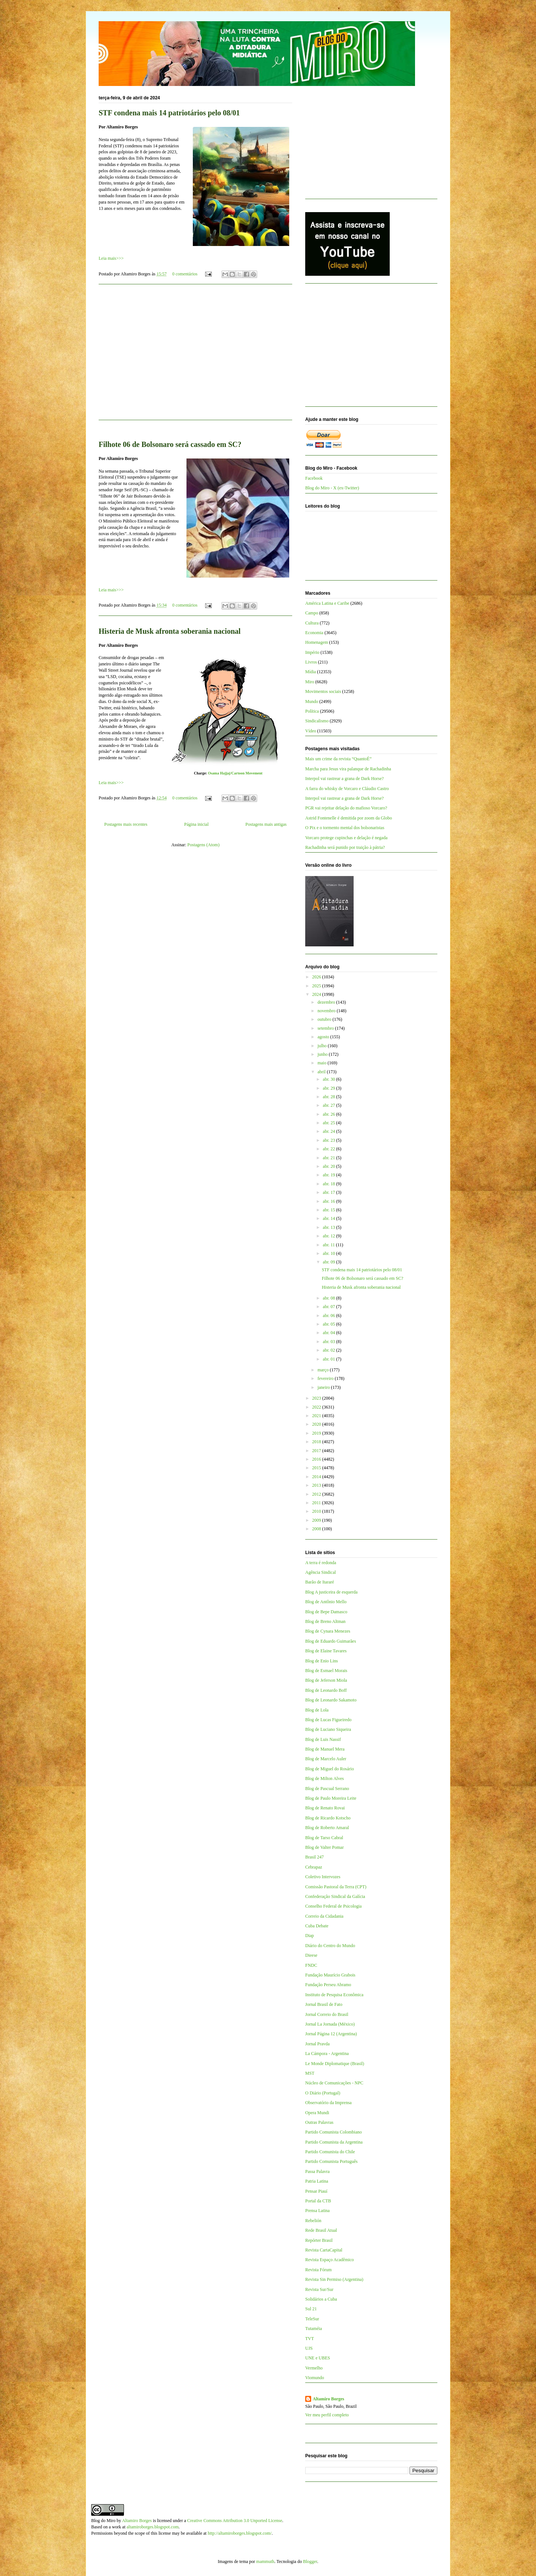 The image size is (536, 2576). Describe the element at coordinates (310, 731) in the screenshot. I see `Vídeo` at that location.